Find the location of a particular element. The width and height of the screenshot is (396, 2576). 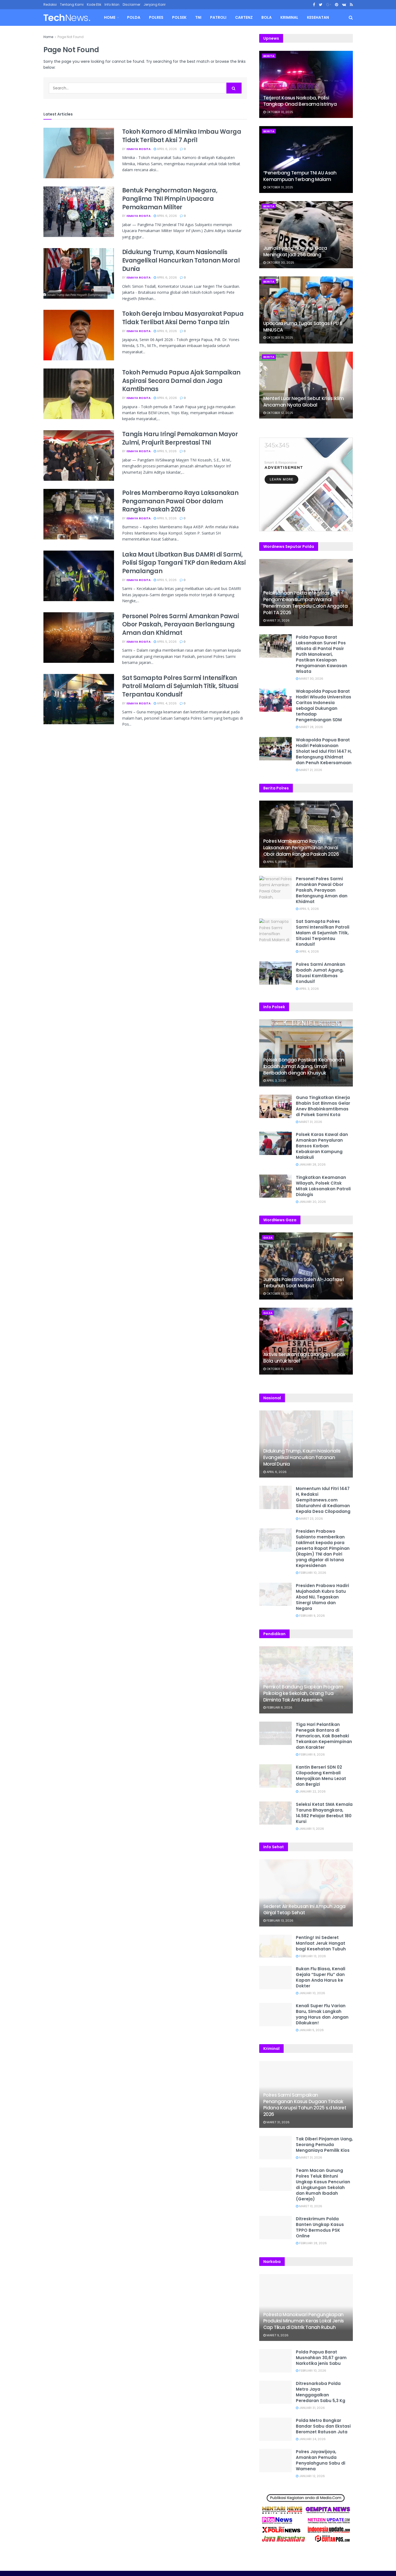

Januari 20, 2026 is located at coordinates (311, 1202).